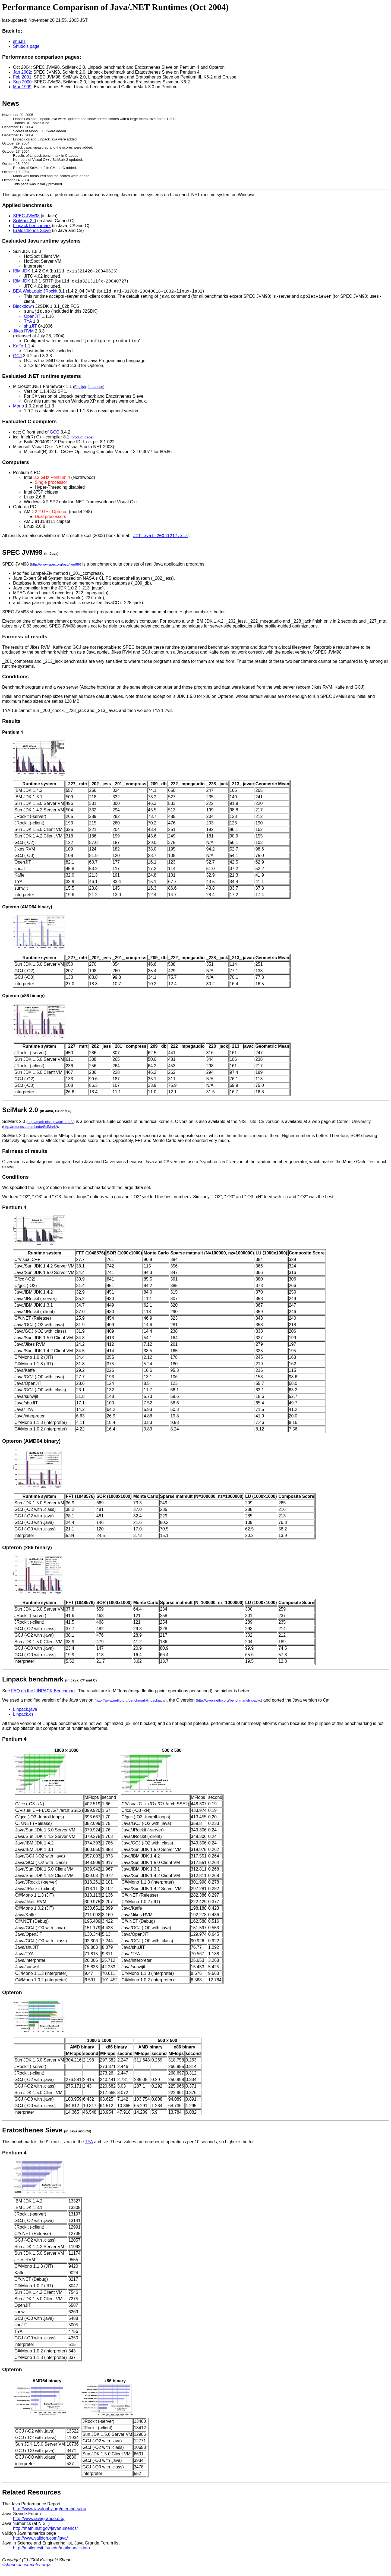  What do you see at coordinates (51, 2554) in the screenshot?
I see `http://mailer.csit.fsu.edu/mailman/listinfo` at bounding box center [51, 2554].